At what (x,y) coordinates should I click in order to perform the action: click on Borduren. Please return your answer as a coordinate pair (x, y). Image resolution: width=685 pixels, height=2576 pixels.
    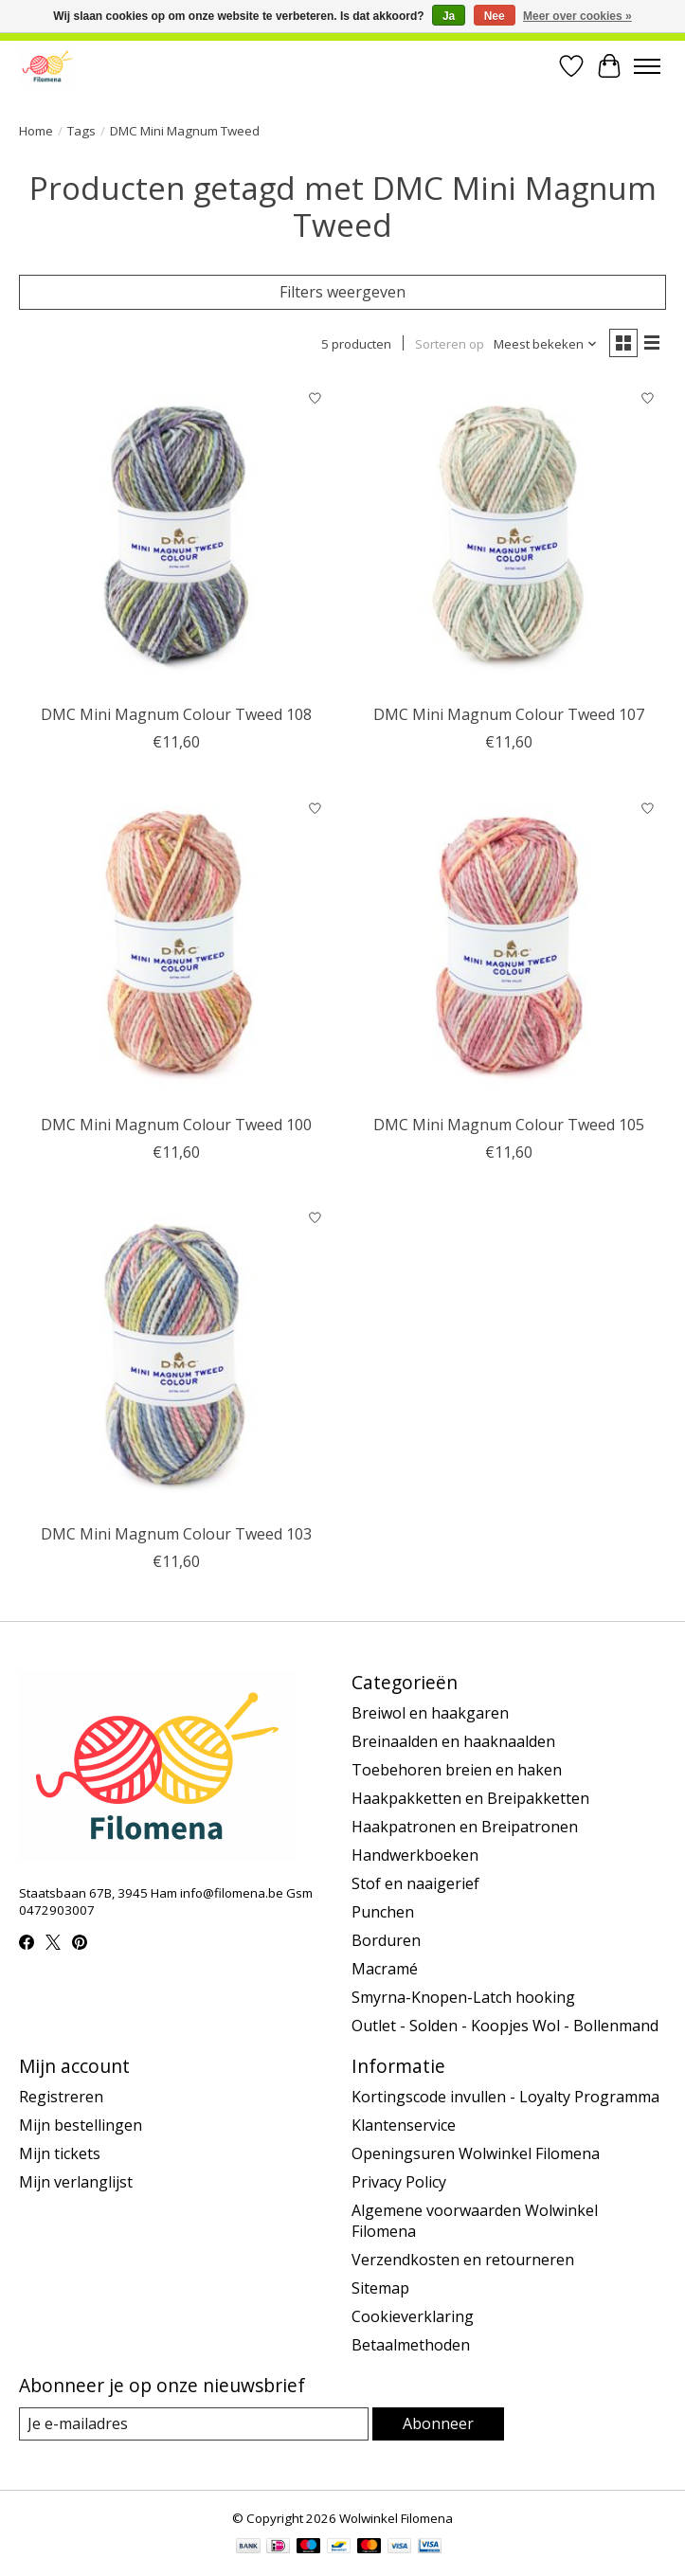
    Looking at the image, I should click on (386, 1940).